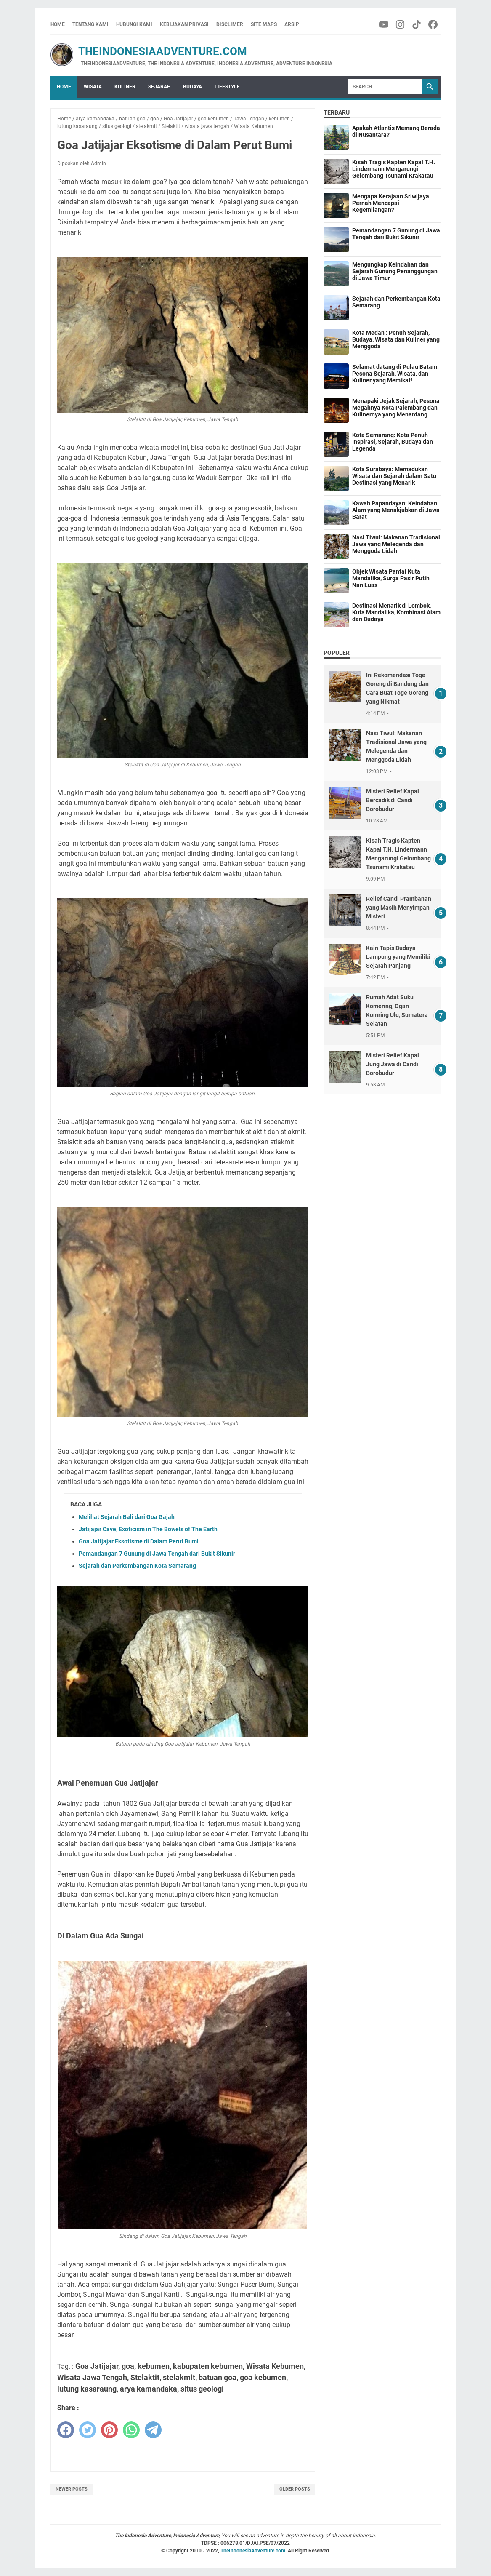 This screenshot has width=491, height=2576. Describe the element at coordinates (384, 24) in the screenshot. I see `[youtube-icon]` at that location.